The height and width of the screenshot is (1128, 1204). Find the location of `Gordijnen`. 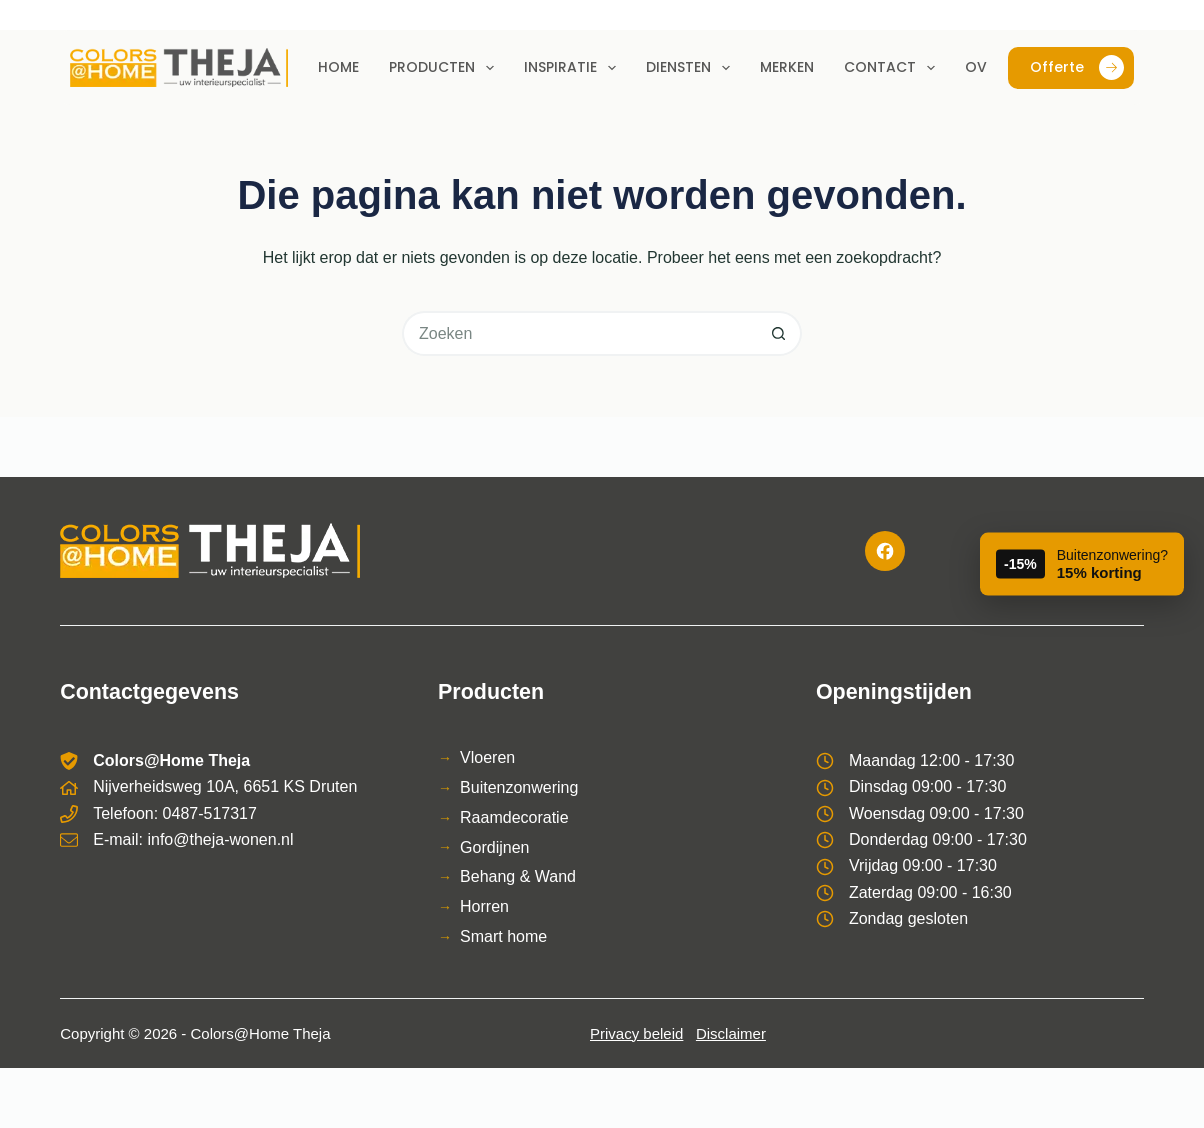

Gordijnen is located at coordinates (494, 847).